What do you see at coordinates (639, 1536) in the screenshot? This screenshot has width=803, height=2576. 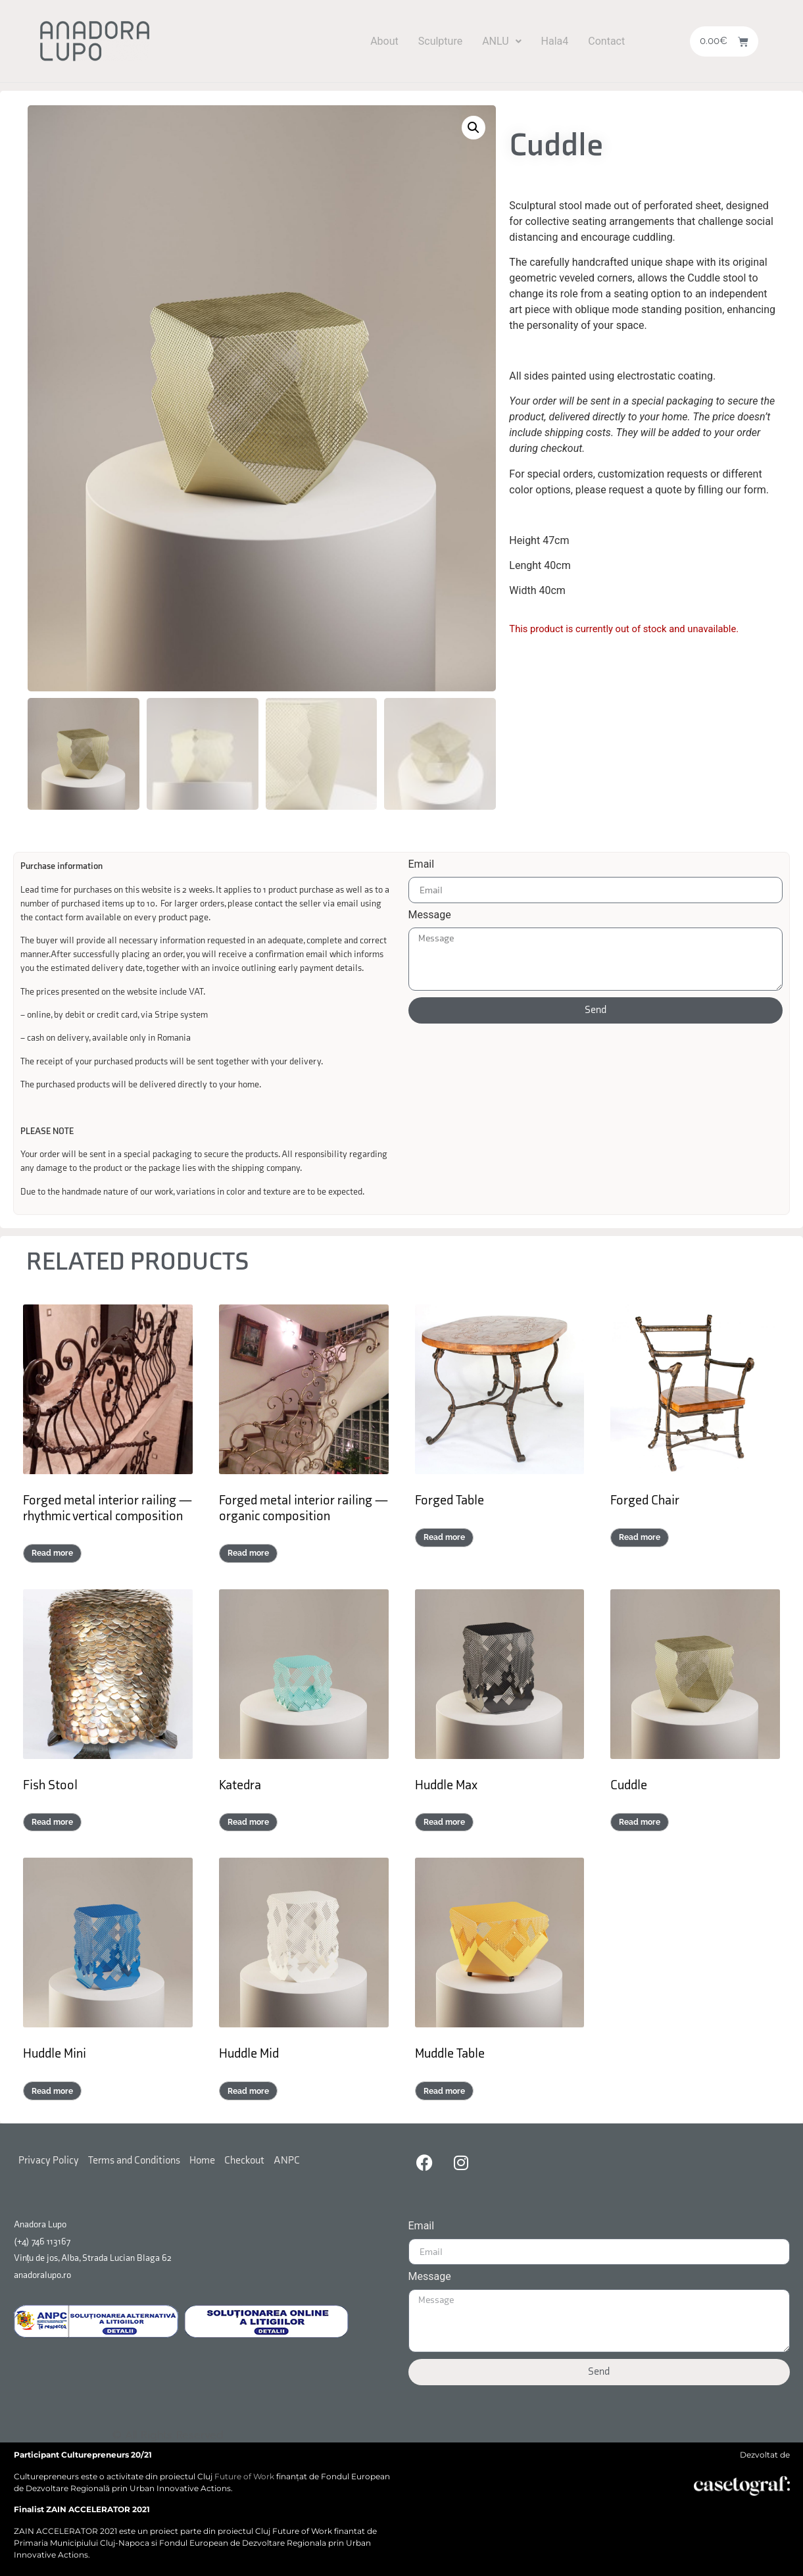 I see `Read more [Read more about “Forged Chair”]` at bounding box center [639, 1536].